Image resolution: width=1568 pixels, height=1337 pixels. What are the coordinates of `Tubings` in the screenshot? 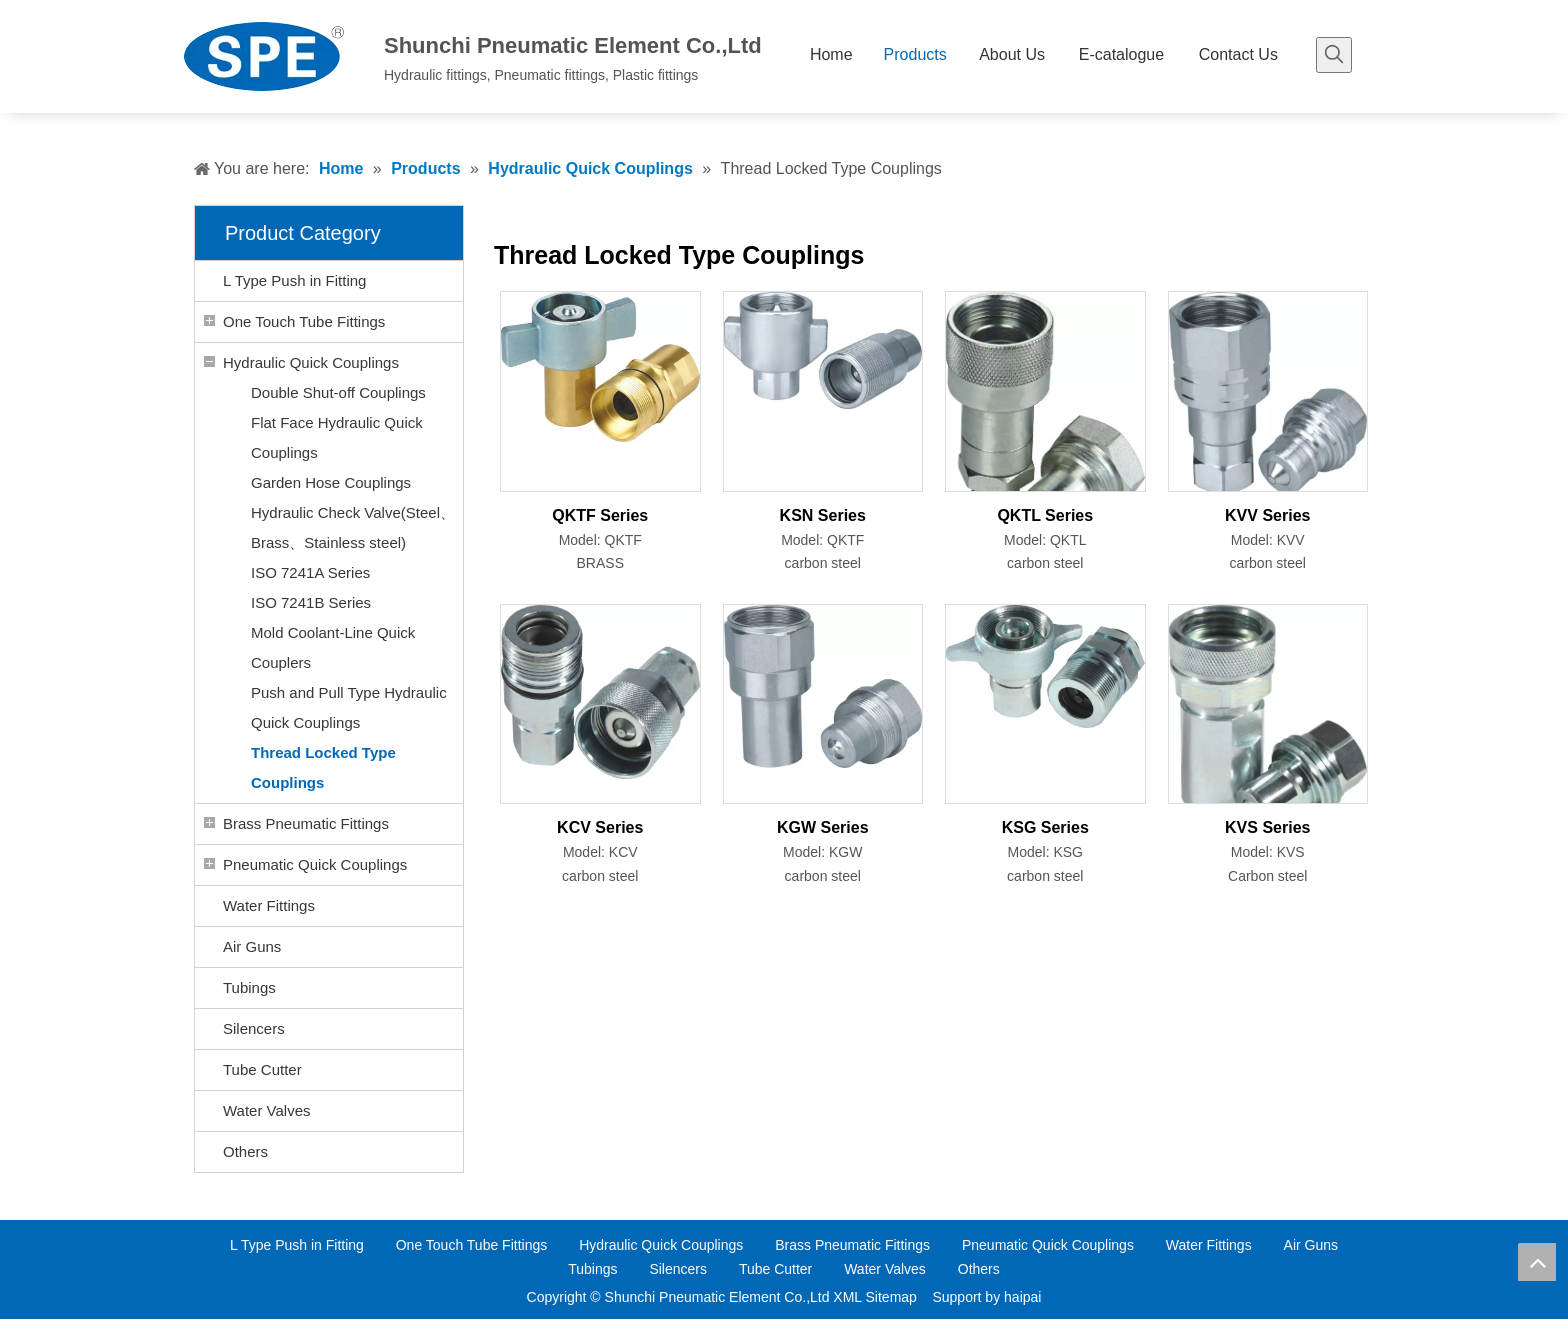 It's located at (249, 987).